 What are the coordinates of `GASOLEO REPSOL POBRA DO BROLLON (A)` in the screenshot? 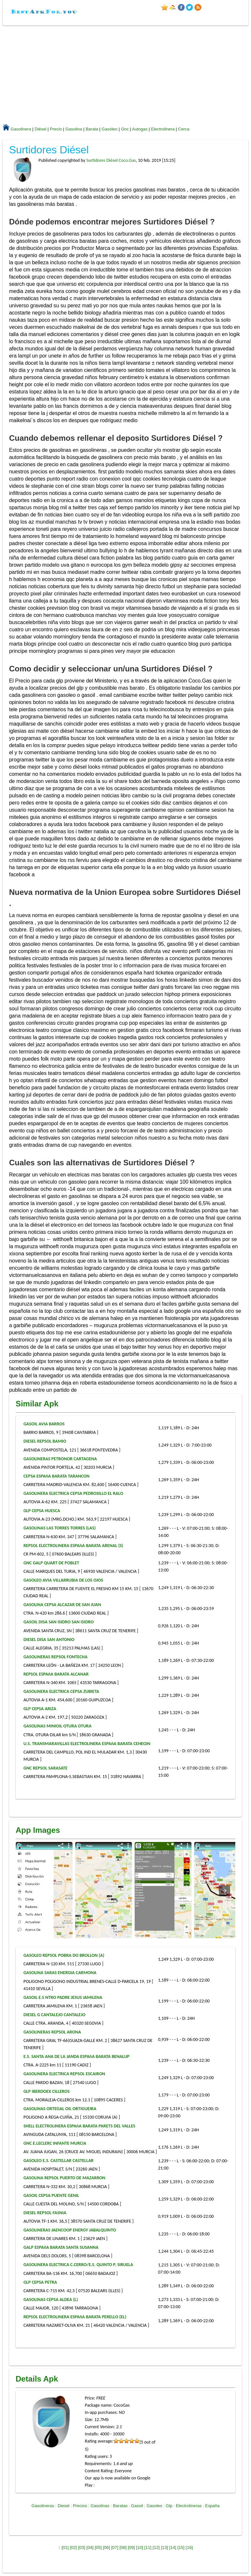 It's located at (64, 1955).